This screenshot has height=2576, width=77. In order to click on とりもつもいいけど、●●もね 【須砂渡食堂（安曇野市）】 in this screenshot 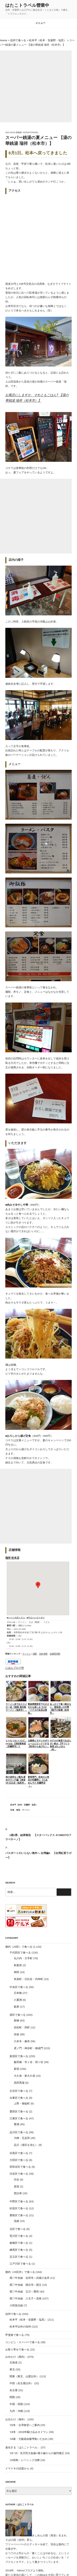, I will do `click(16, 1743)`.